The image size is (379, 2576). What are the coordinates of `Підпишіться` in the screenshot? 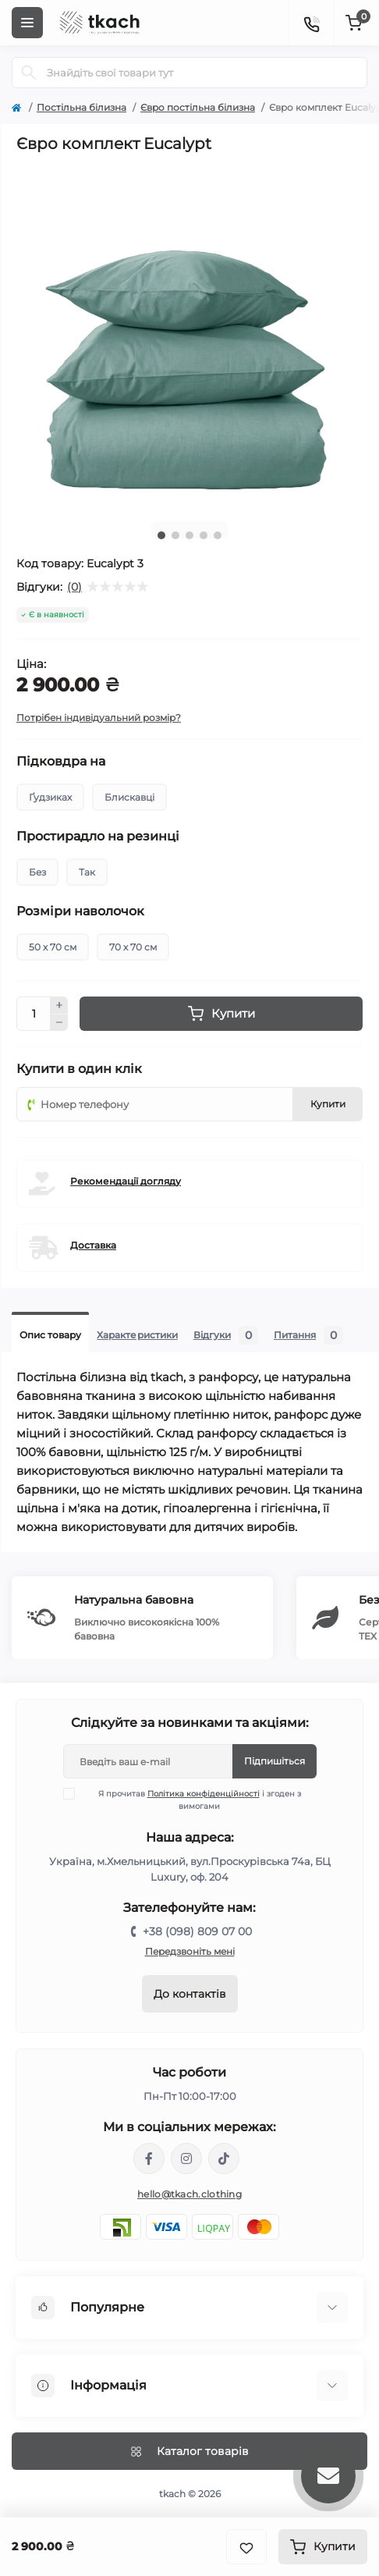 It's located at (274, 1761).